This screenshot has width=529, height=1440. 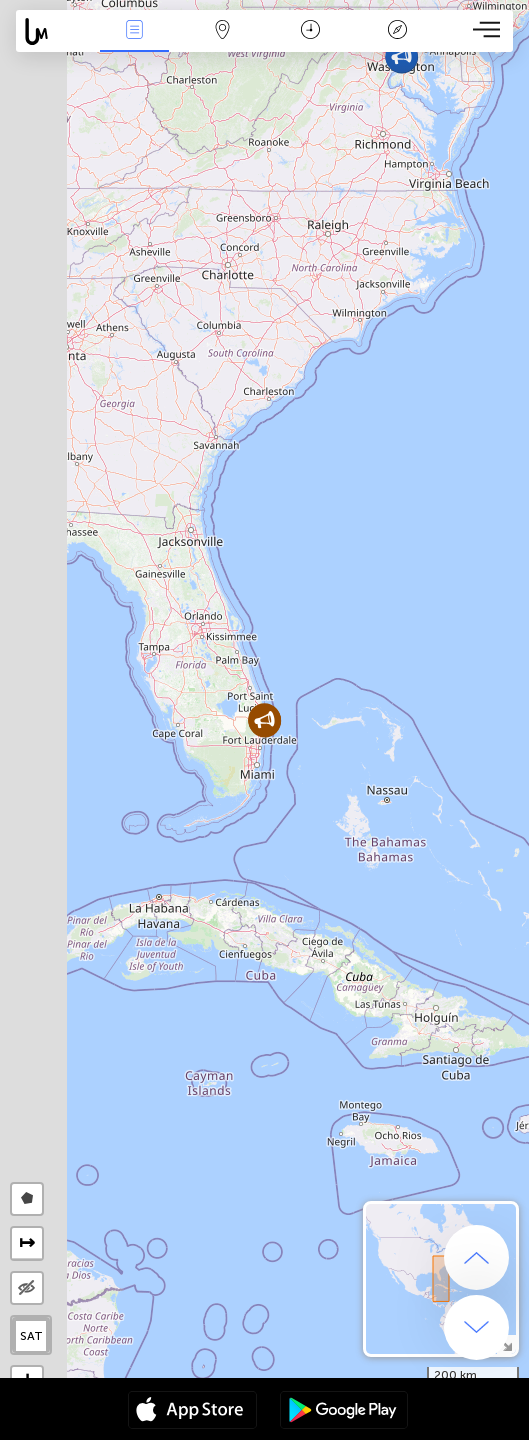 What do you see at coordinates (398, 31) in the screenshot?
I see `Légende` at bounding box center [398, 31].